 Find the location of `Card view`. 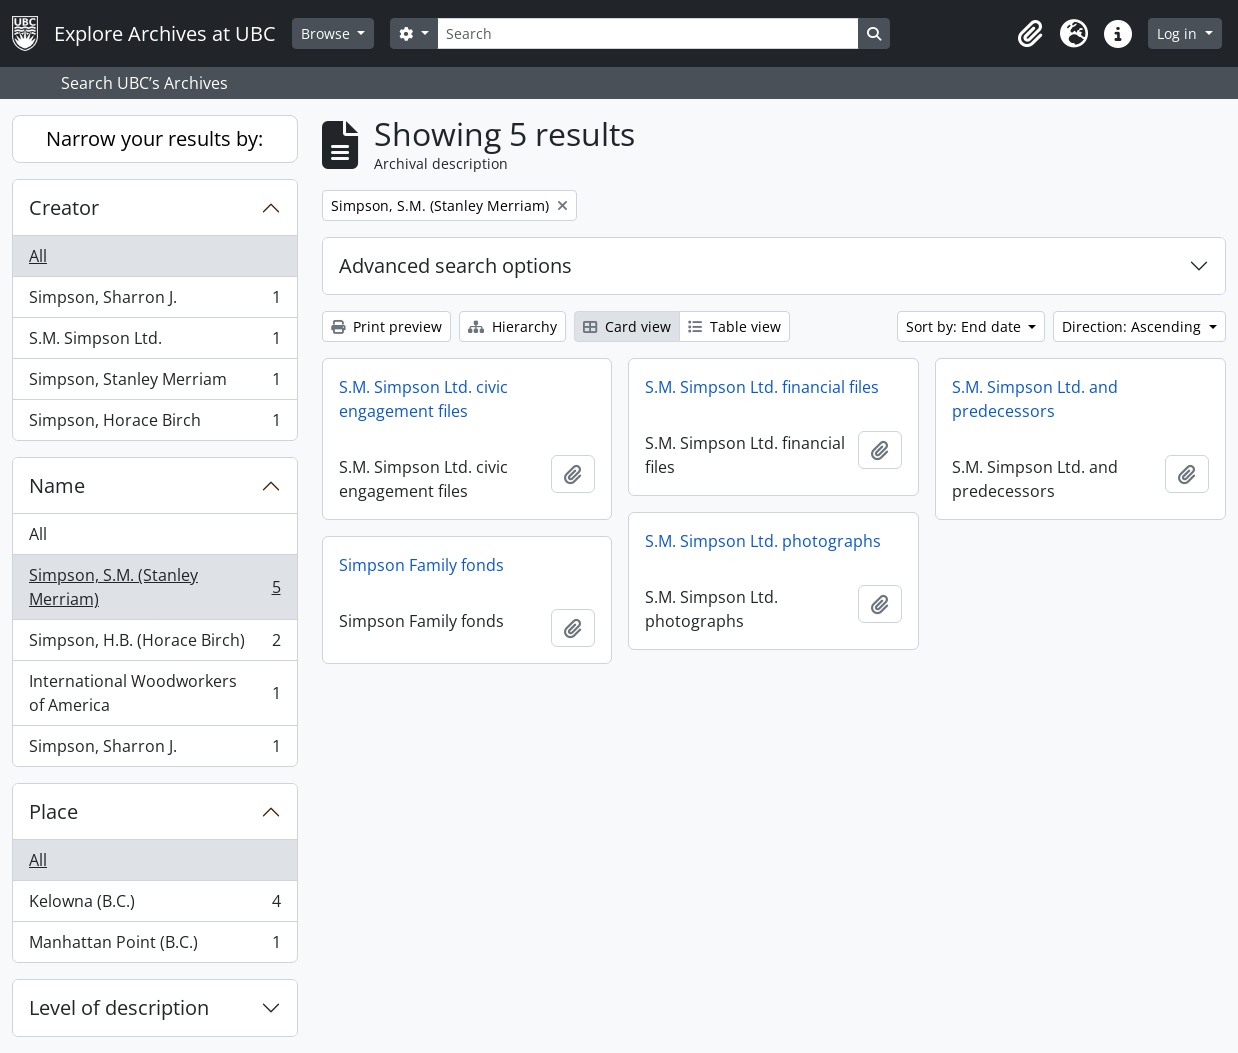

Card view is located at coordinates (627, 326).